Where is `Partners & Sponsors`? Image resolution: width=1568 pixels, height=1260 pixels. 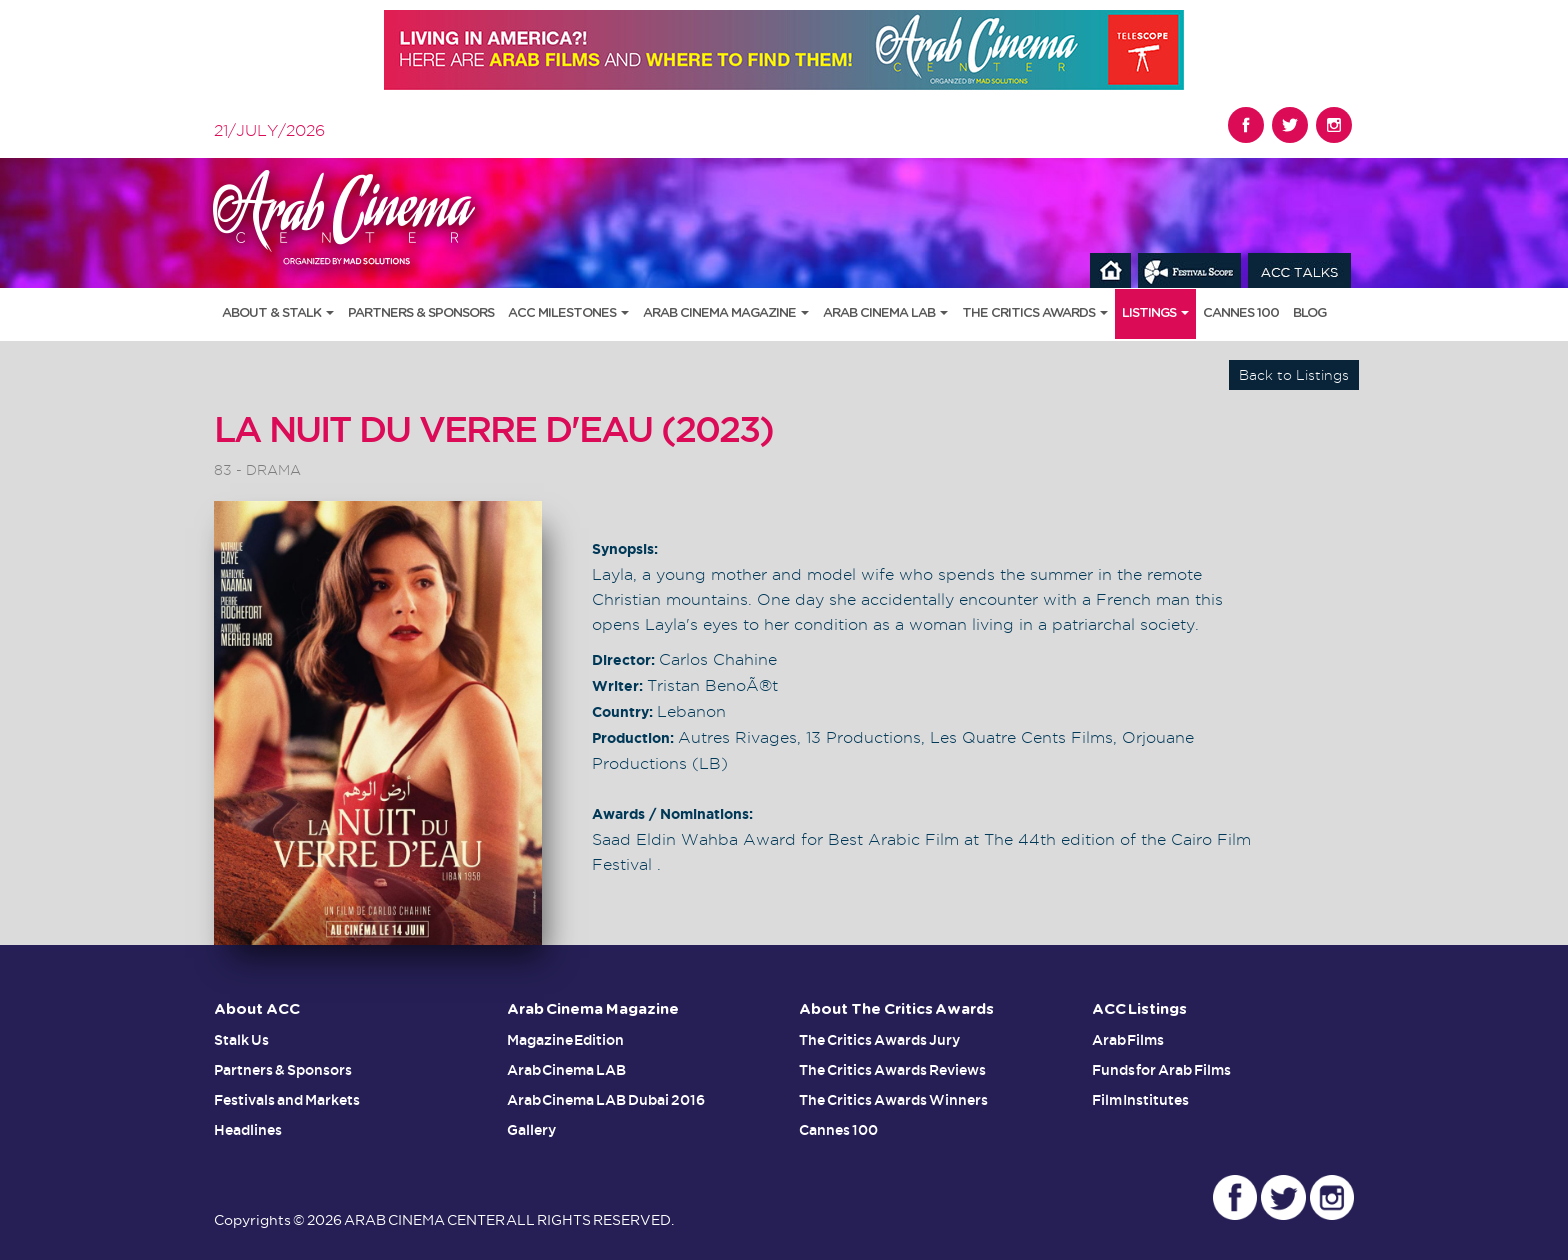 Partners & Sponsors is located at coordinates (421, 313).